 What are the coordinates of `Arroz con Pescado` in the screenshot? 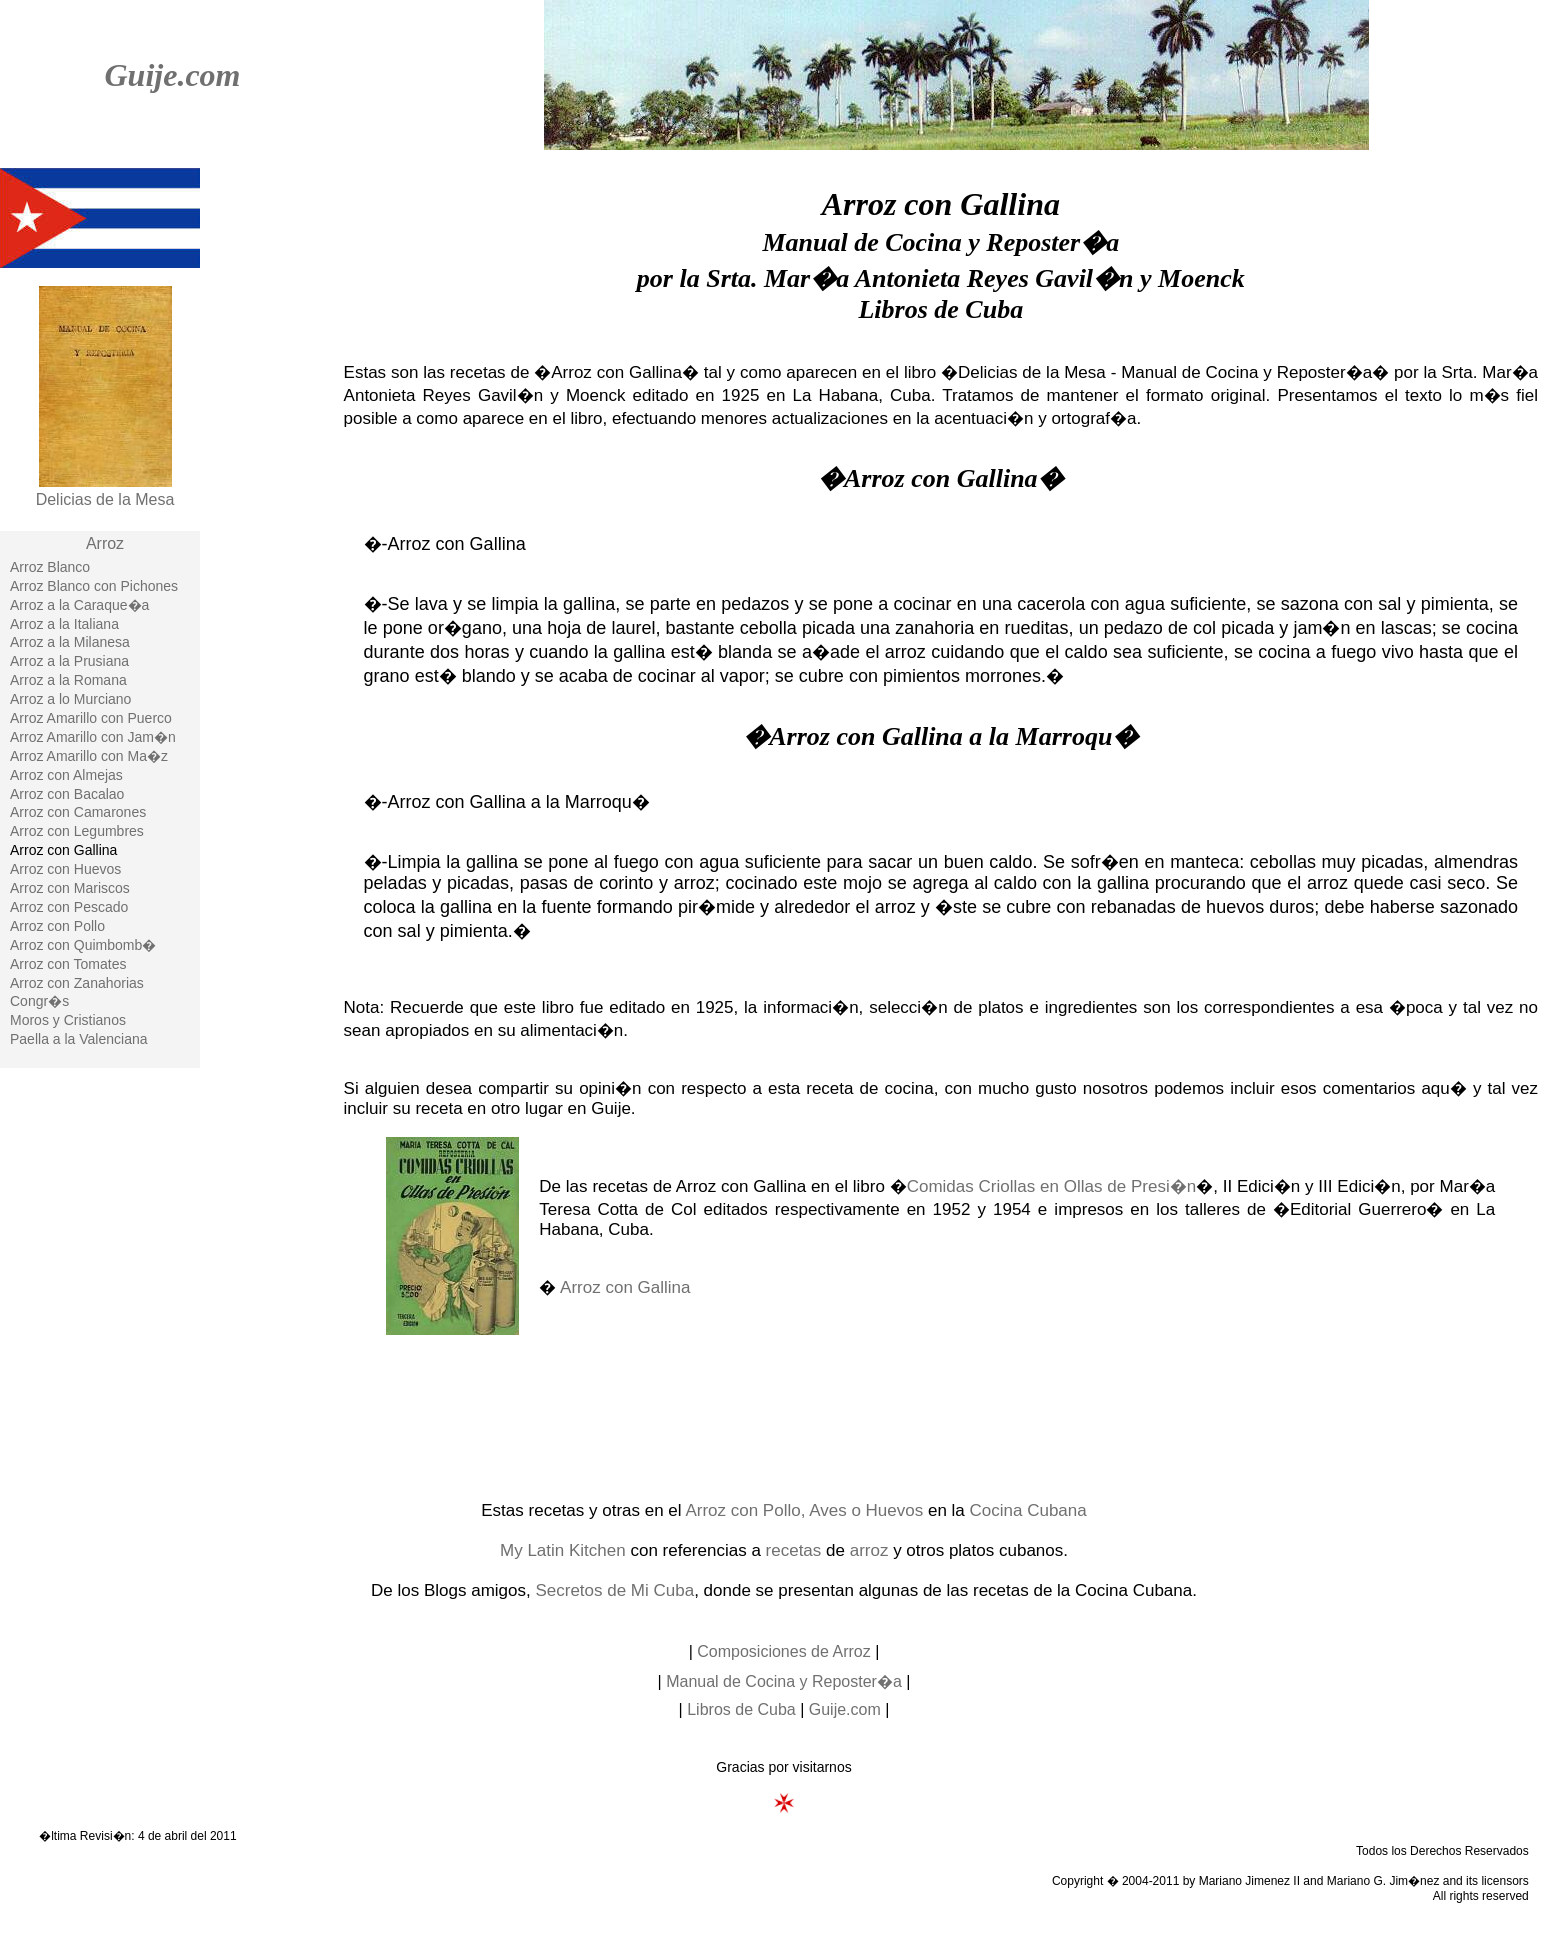 It's located at (69, 907).